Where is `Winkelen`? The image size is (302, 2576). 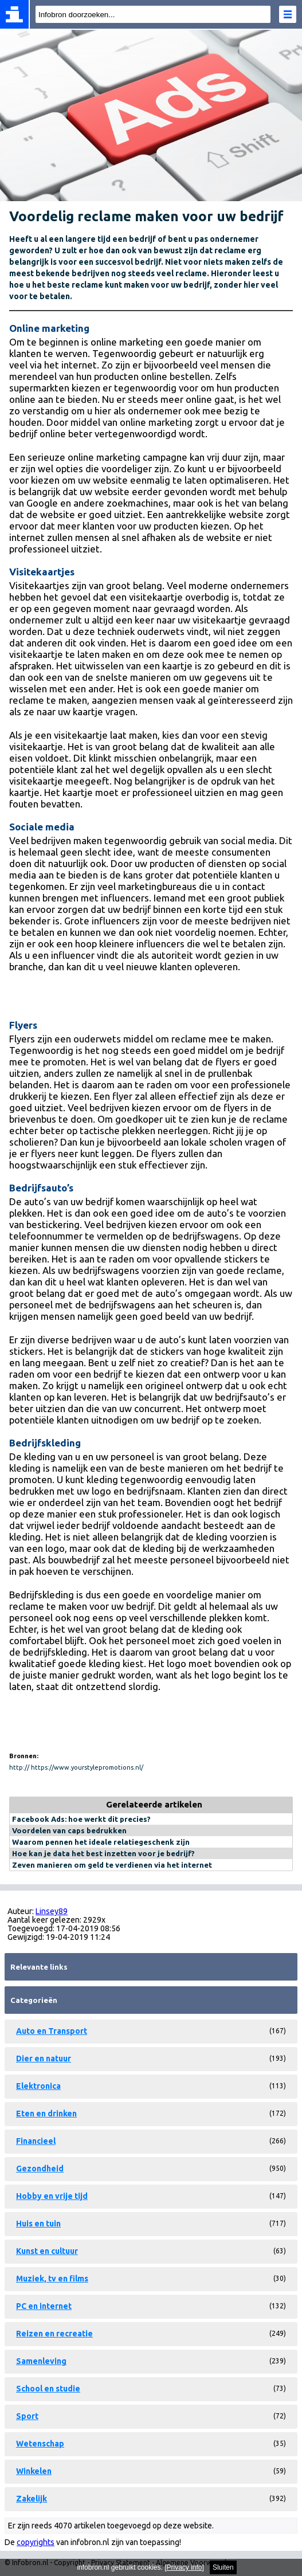
Winkelen is located at coordinates (34, 2471).